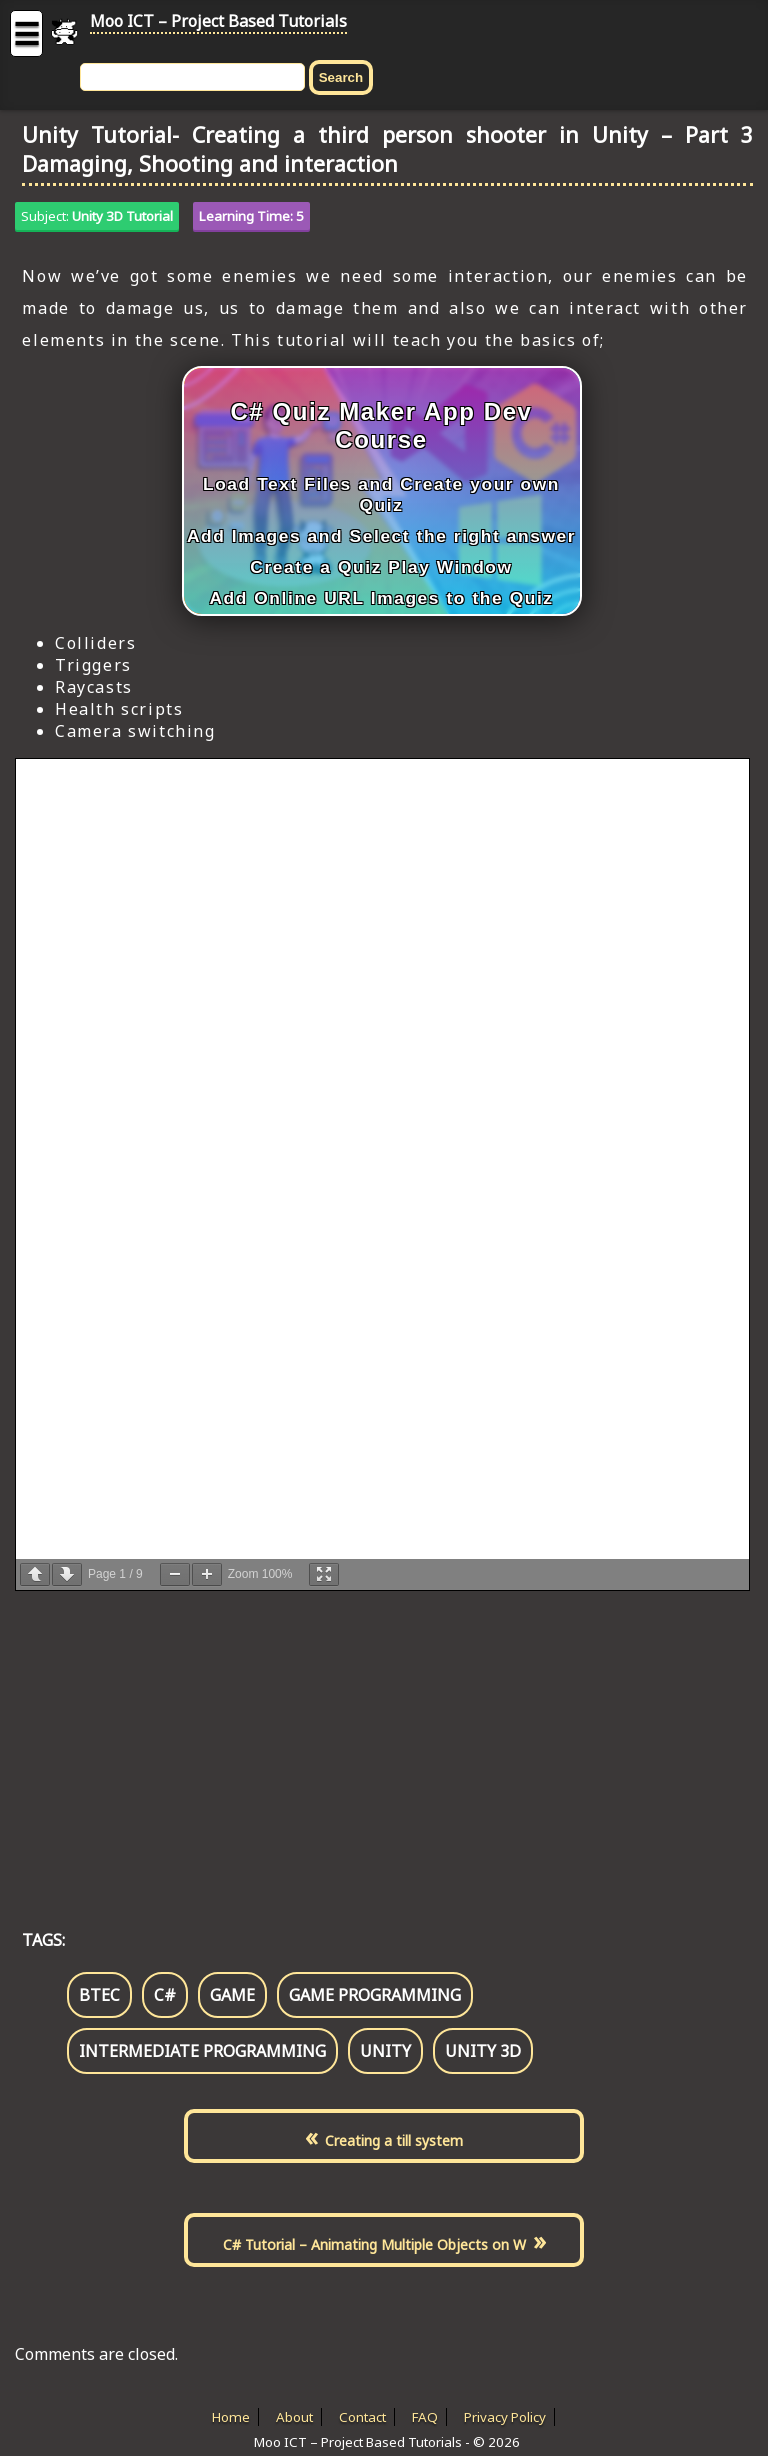 The width and height of the screenshot is (768, 2456). Describe the element at coordinates (231, 2417) in the screenshot. I see `Home` at that location.